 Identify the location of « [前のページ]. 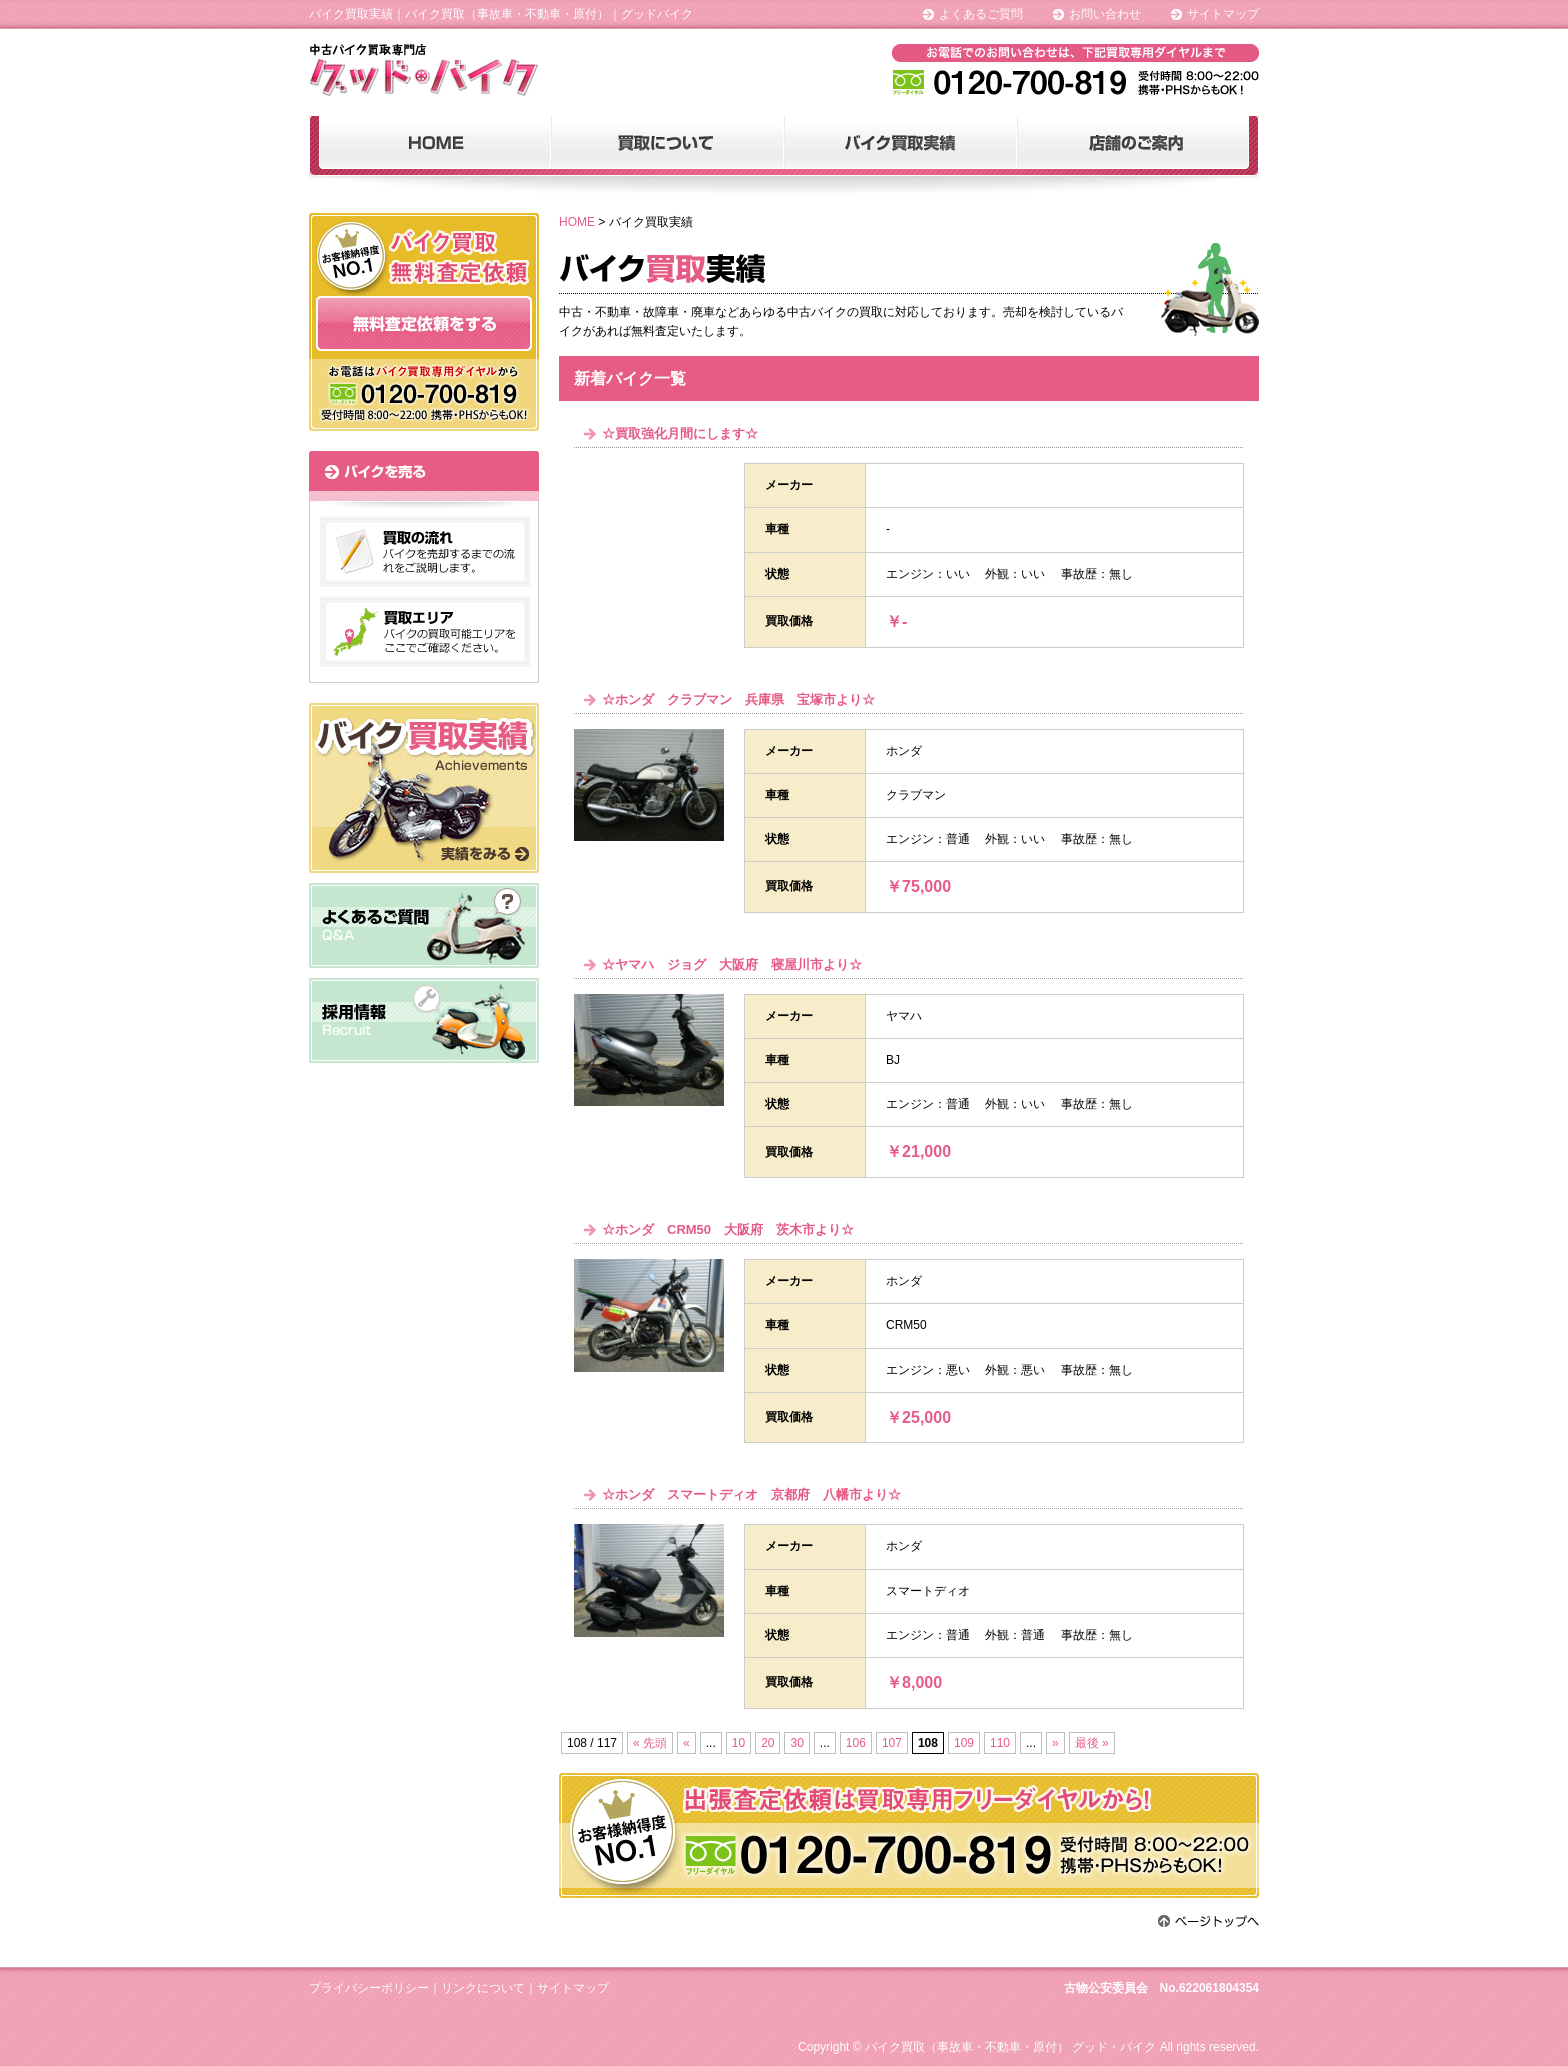
(686, 1743).